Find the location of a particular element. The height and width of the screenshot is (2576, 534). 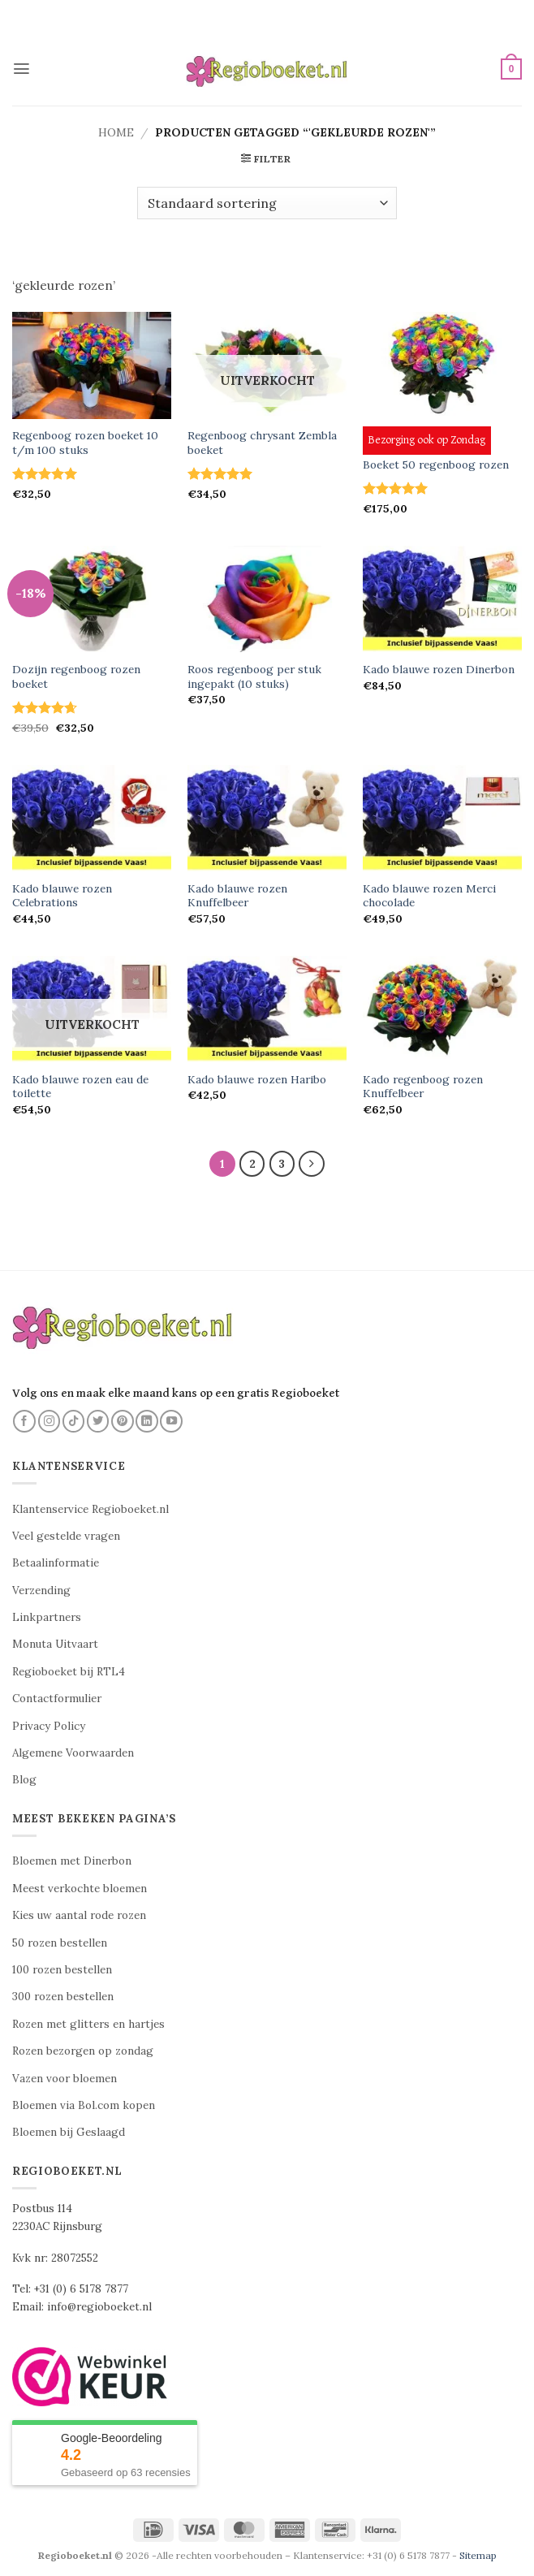

Vazen voor bloemen is located at coordinates (64, 2078).